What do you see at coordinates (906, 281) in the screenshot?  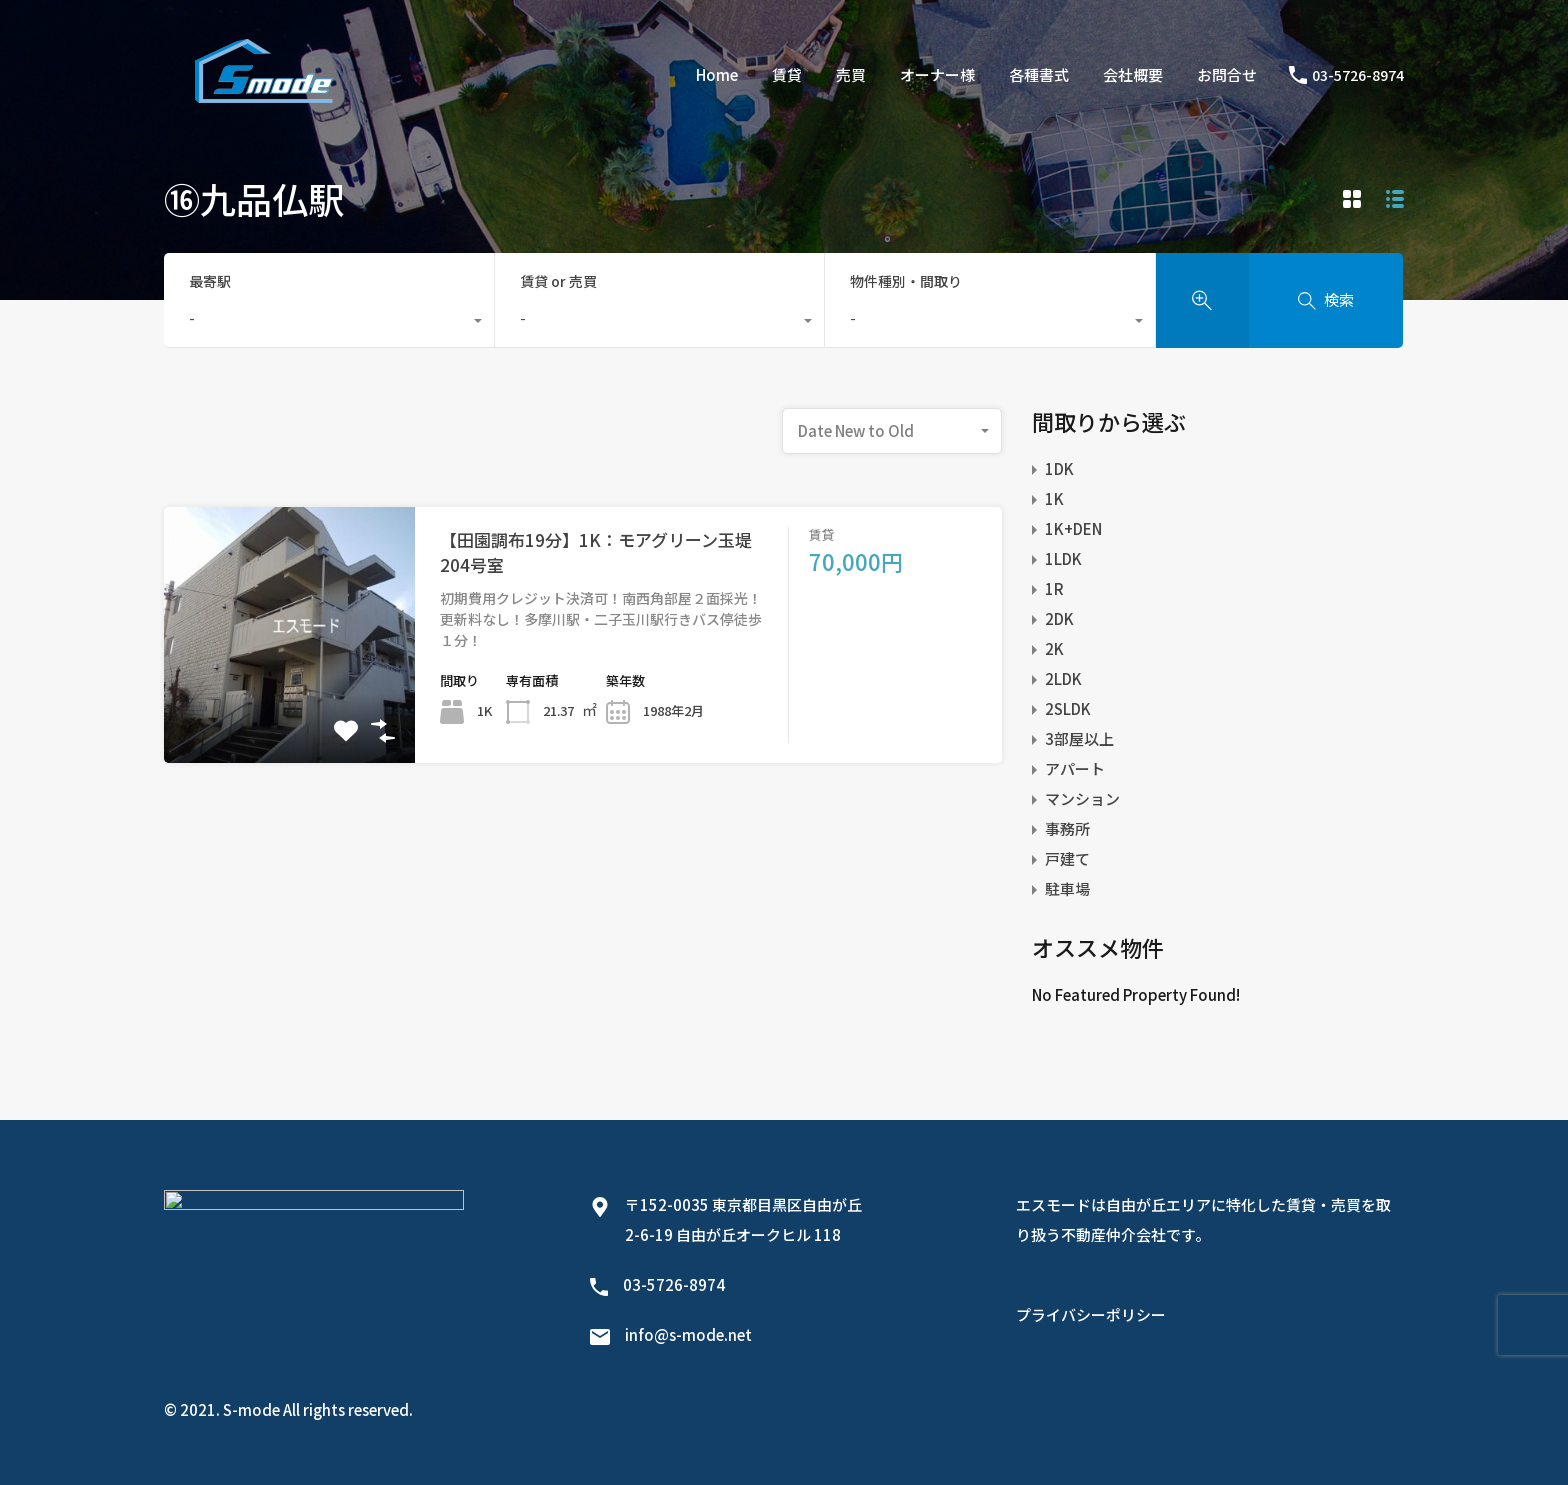 I see `物件種別・間取り` at bounding box center [906, 281].